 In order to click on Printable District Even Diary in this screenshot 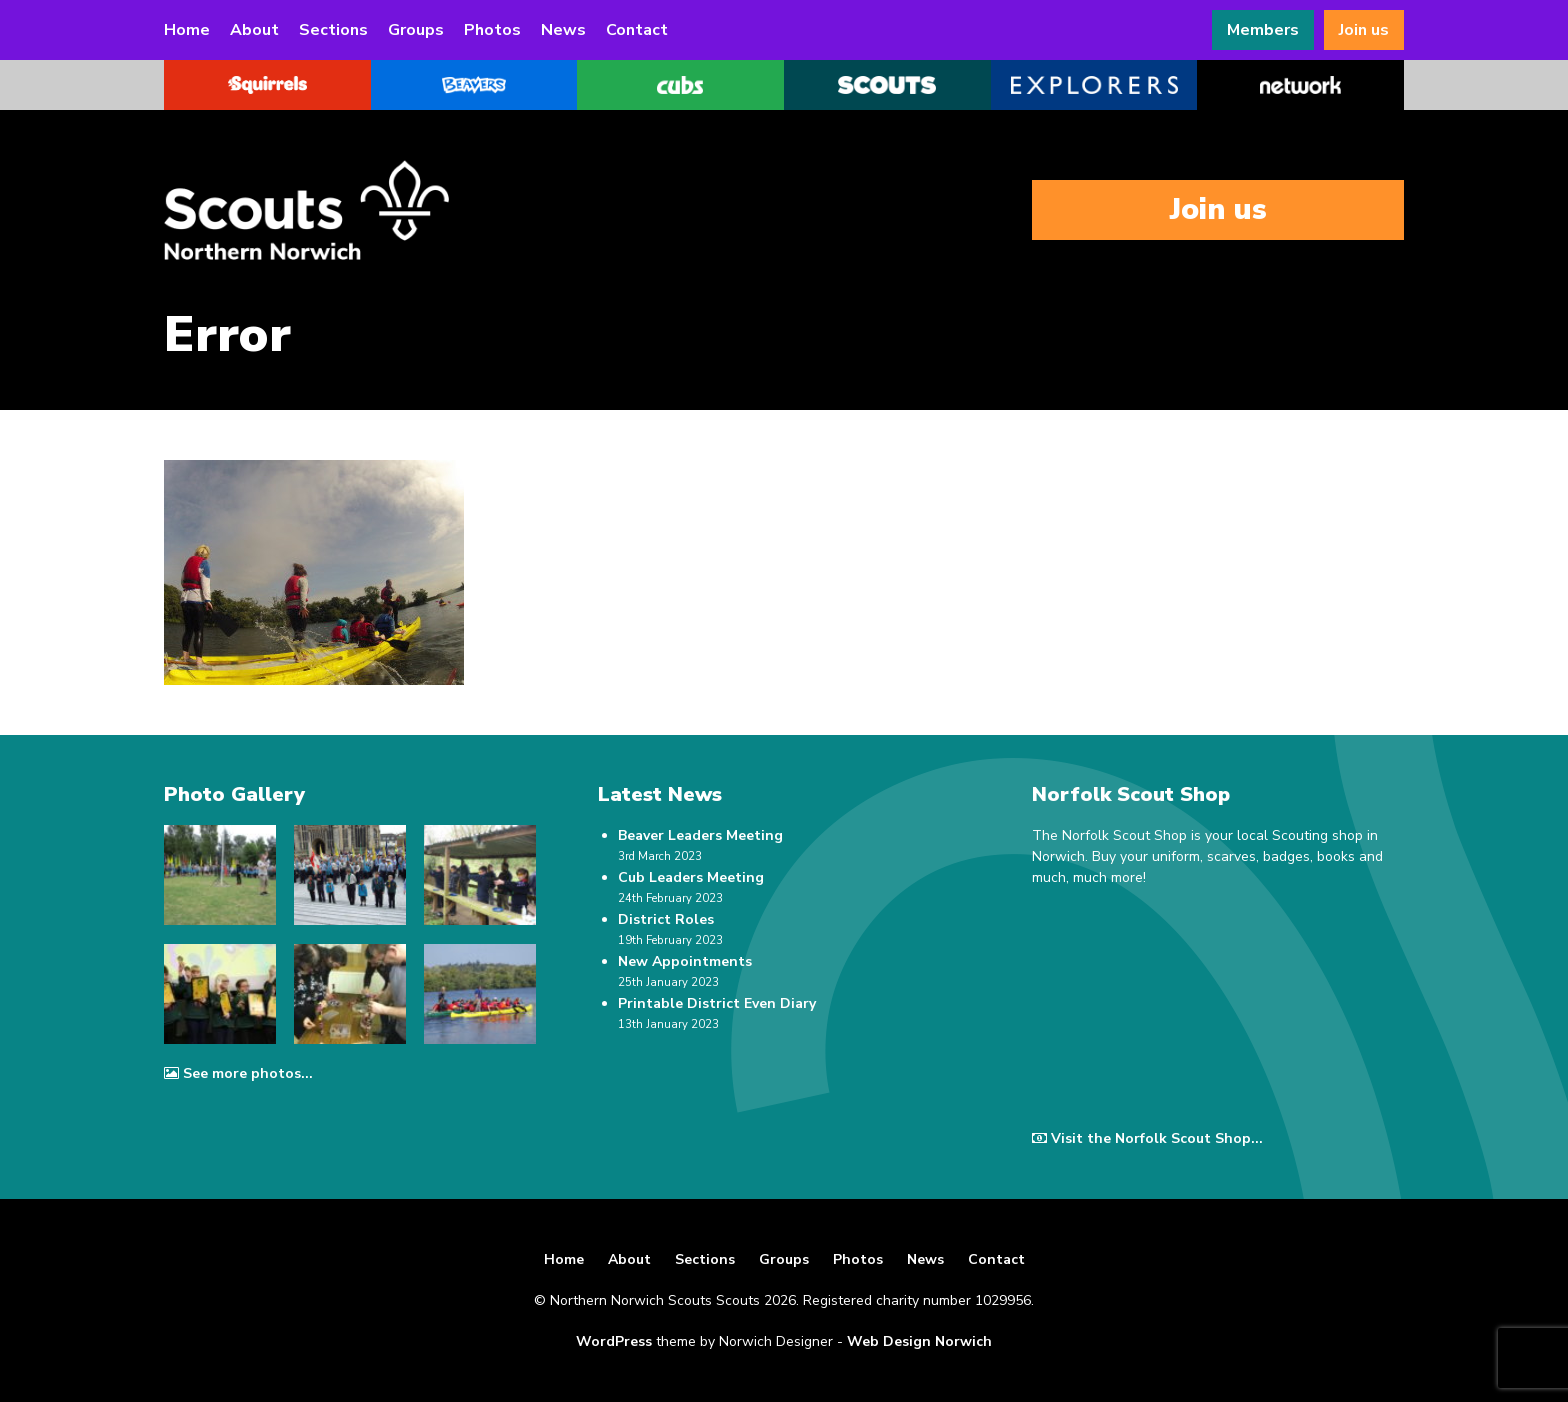, I will do `click(717, 1003)`.